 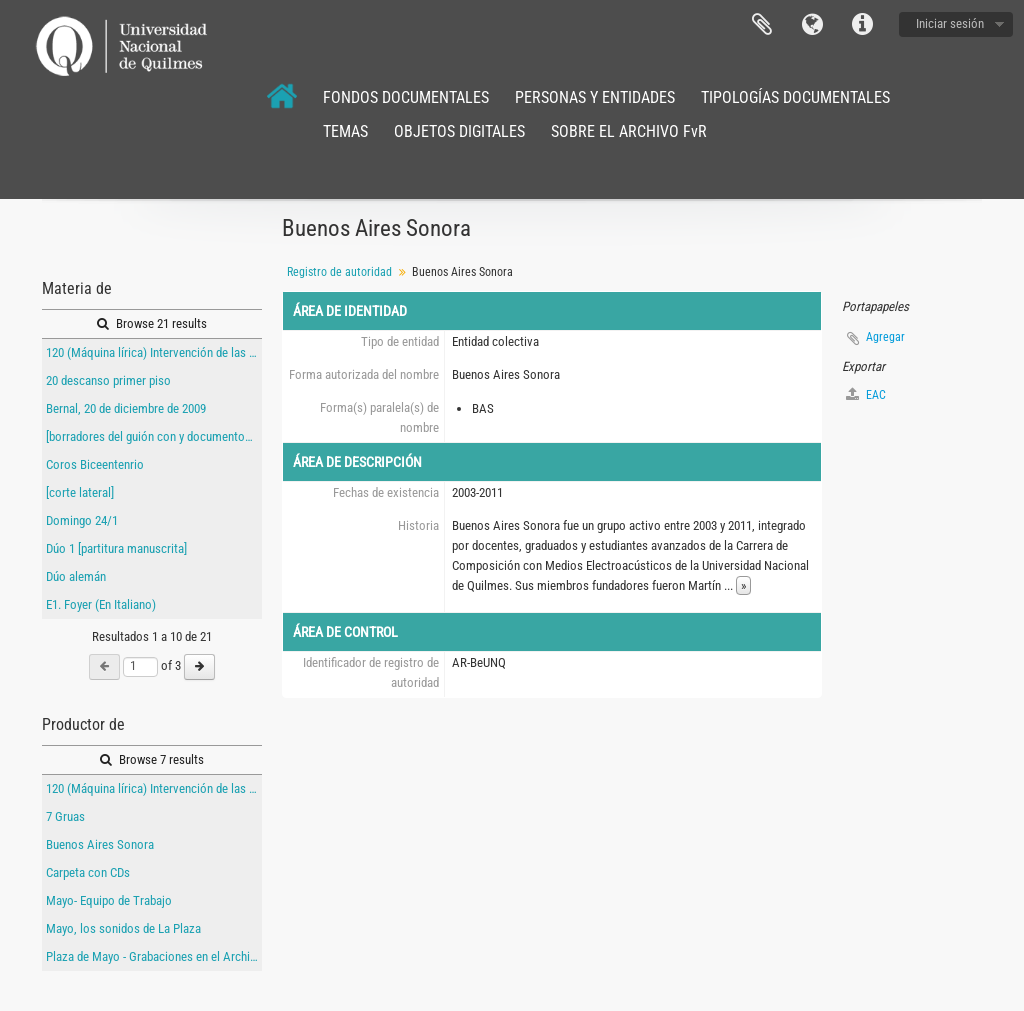 What do you see at coordinates (795, 97) in the screenshot?
I see `TIPOLOGÍAS DOCUMENTALES` at bounding box center [795, 97].